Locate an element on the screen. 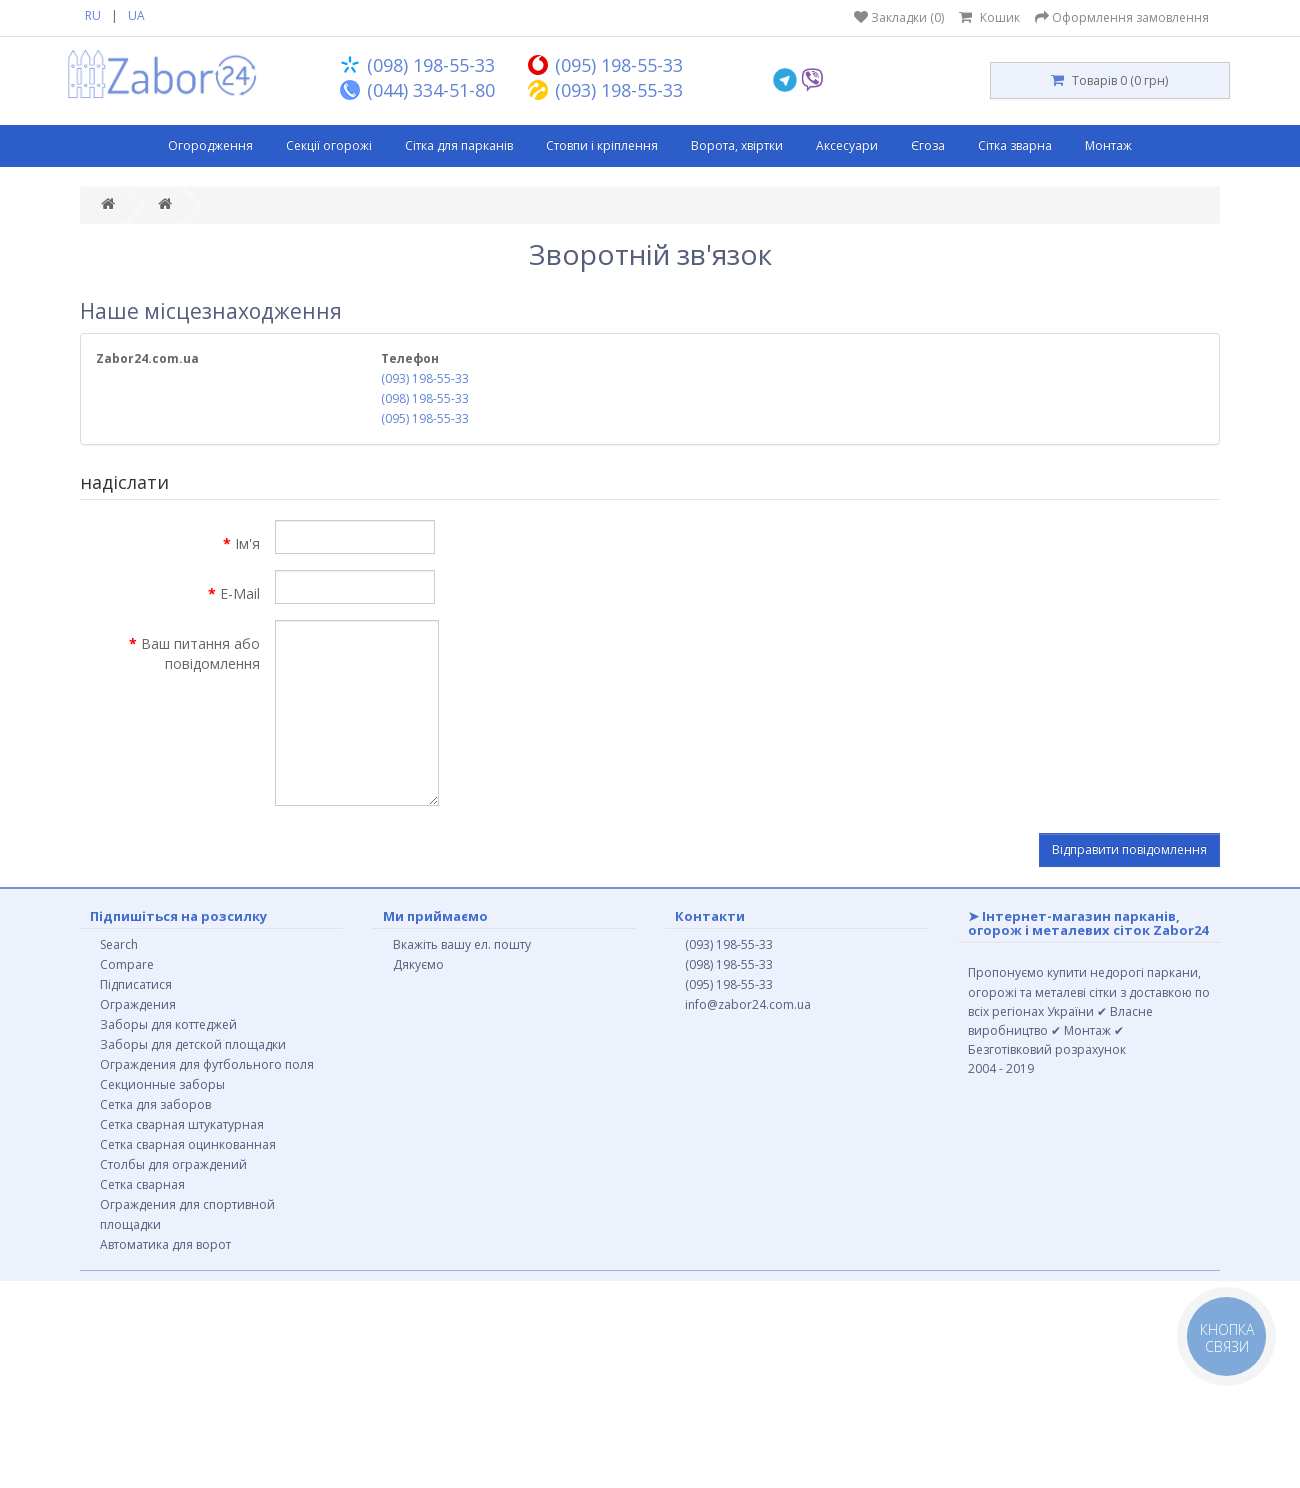 The image size is (1300, 1488). Вкажіть вашу ел. пошту is located at coordinates (462, 944).